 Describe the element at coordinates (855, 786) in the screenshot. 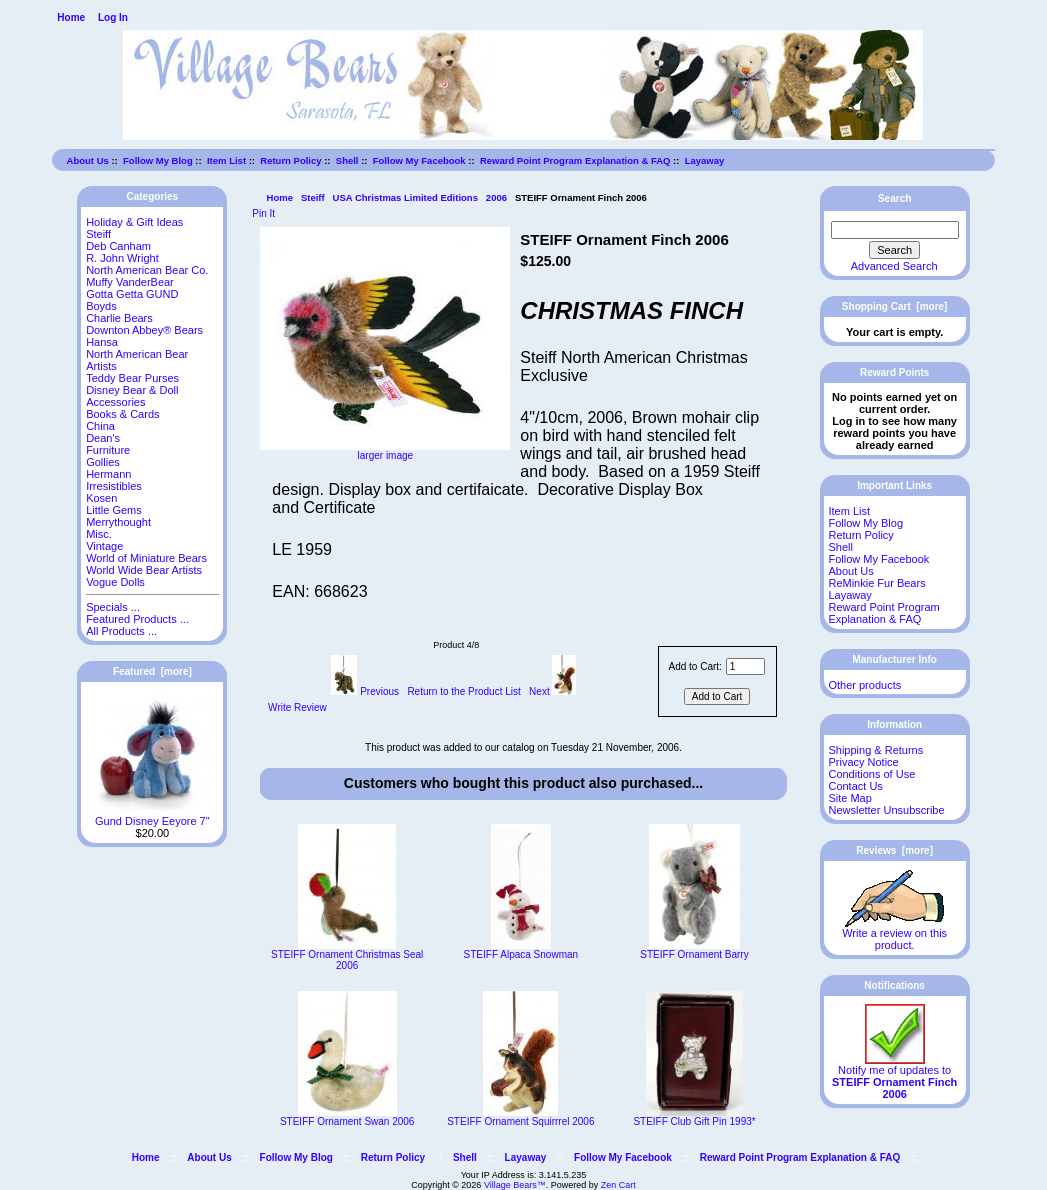

I see `Contact Us` at that location.